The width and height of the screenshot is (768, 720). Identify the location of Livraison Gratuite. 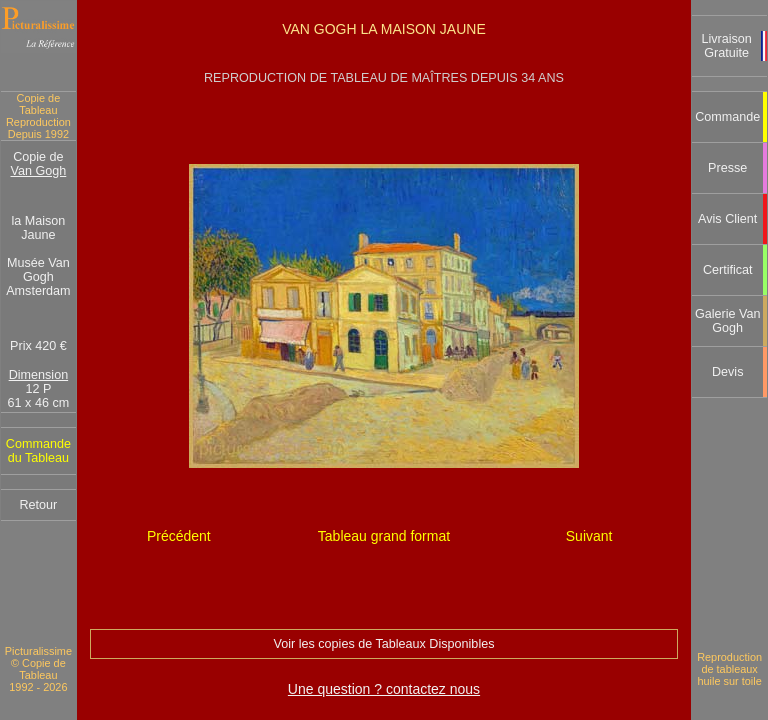
(726, 46).